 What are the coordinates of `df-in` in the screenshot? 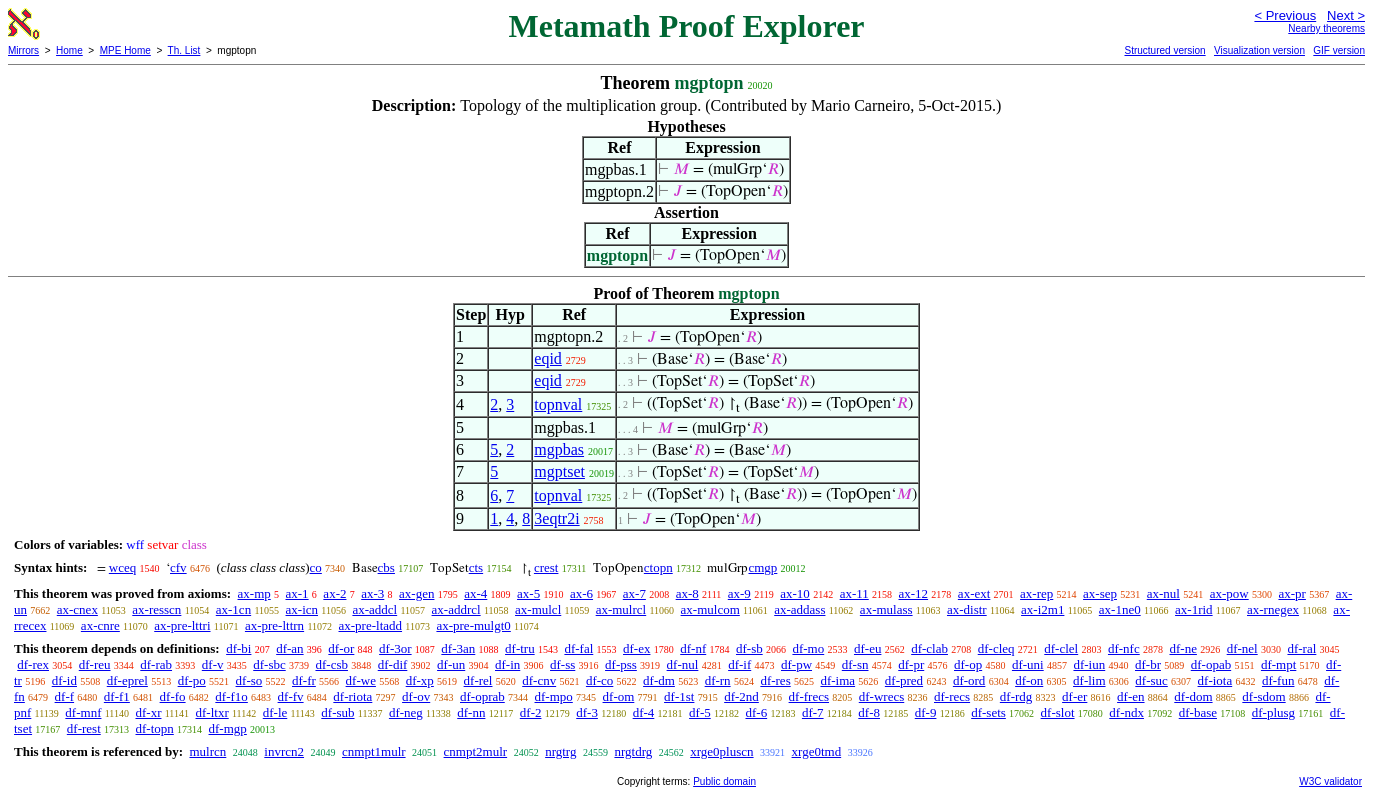 It's located at (507, 664).